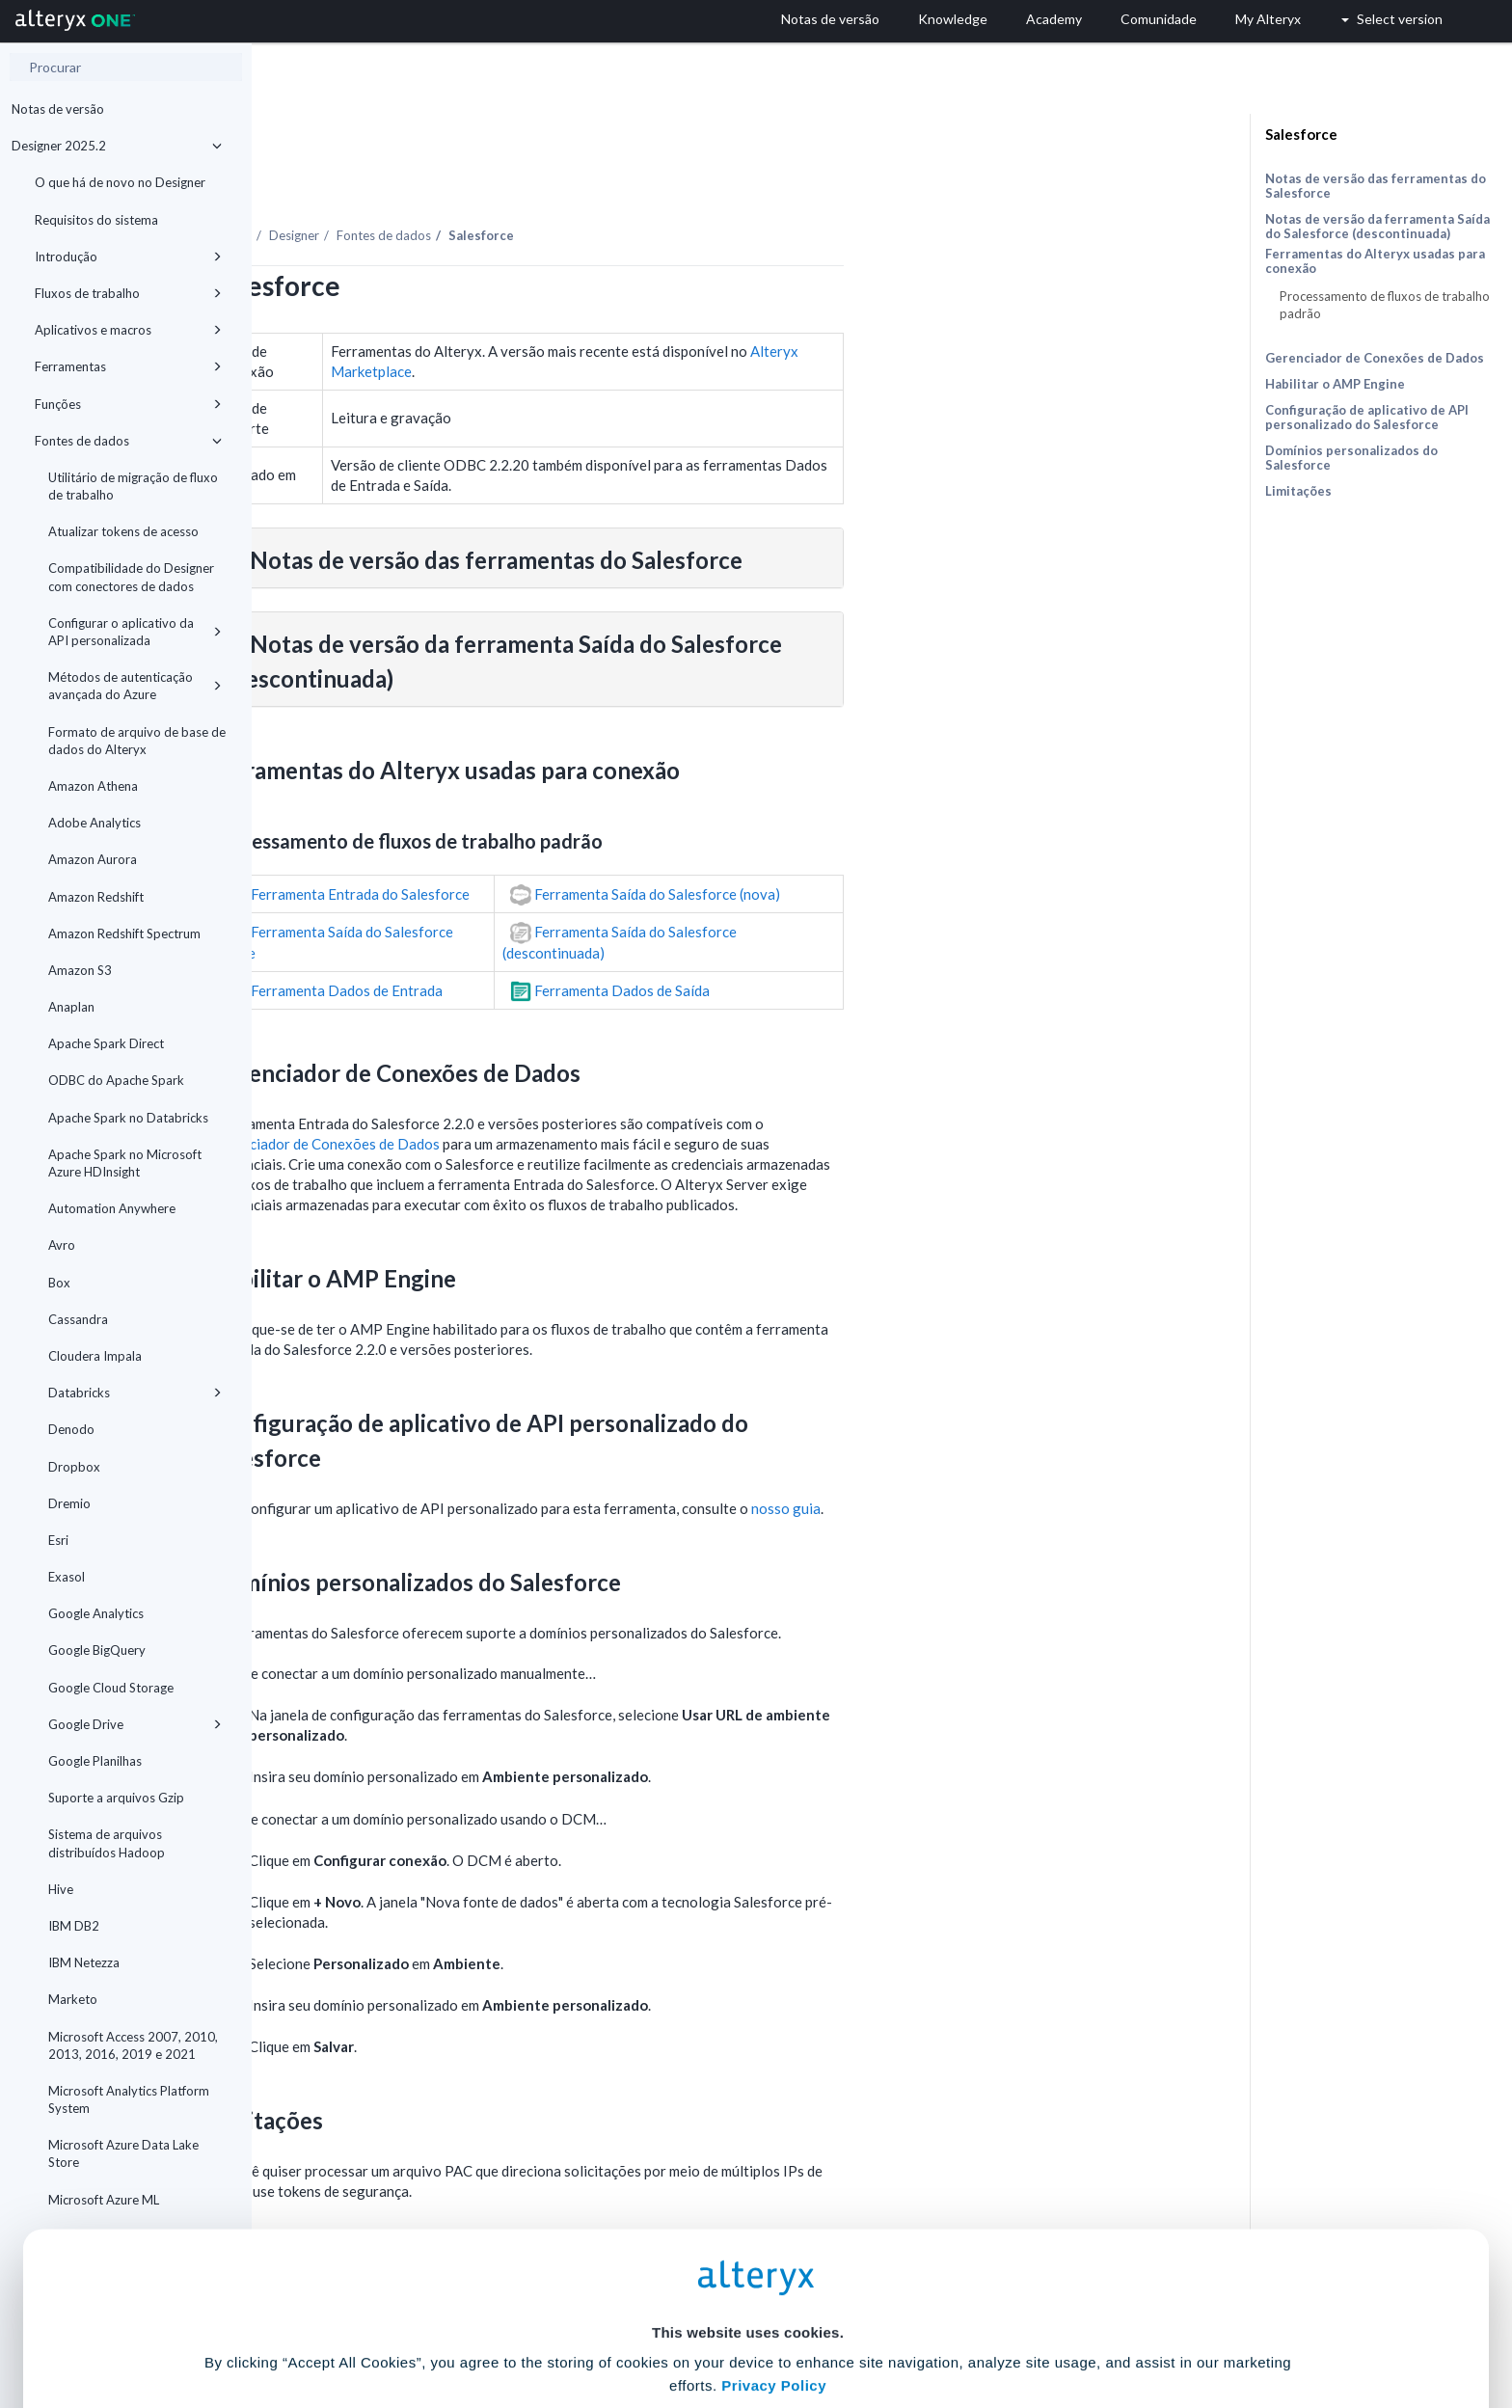 Image resolution: width=1512 pixels, height=2408 pixels. Describe the element at coordinates (97, 1650) in the screenshot. I see `Google BigQuery` at that location.